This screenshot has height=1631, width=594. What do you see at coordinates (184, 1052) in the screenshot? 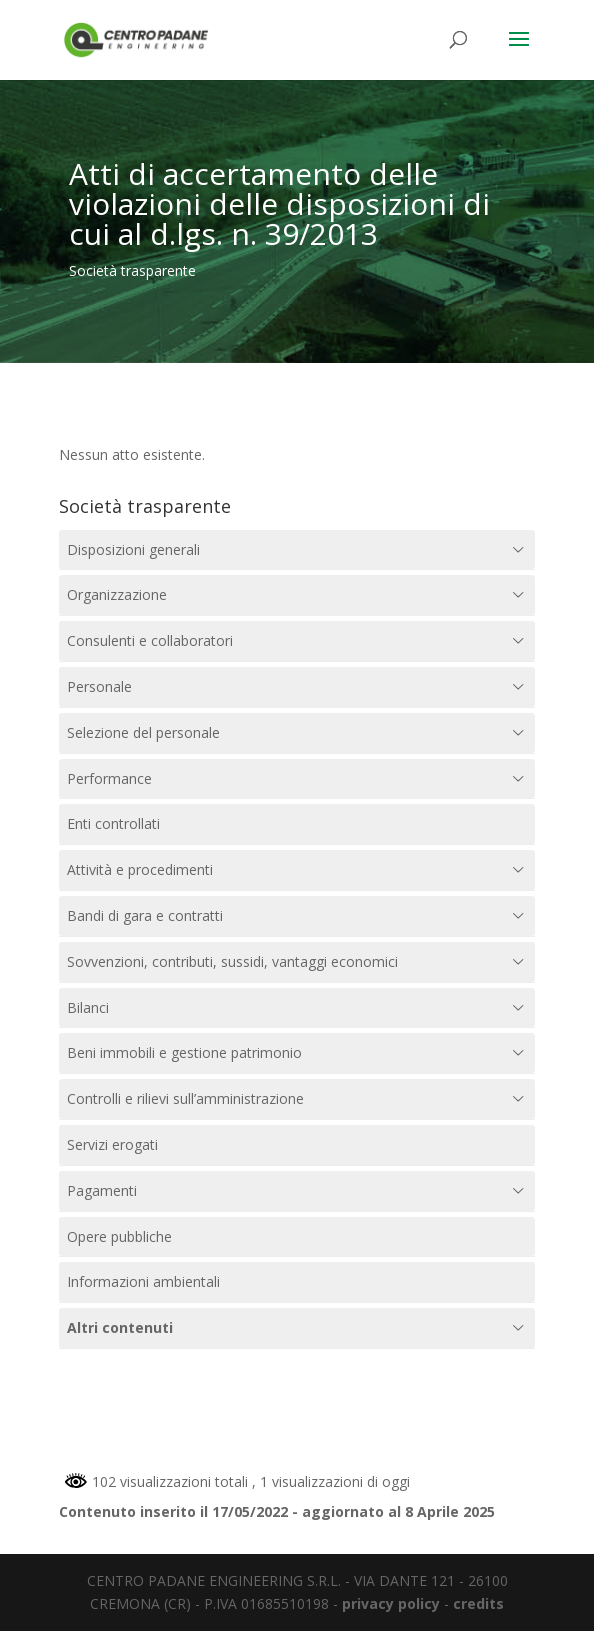
I see `Beni immobili e gestione patrimonio` at bounding box center [184, 1052].